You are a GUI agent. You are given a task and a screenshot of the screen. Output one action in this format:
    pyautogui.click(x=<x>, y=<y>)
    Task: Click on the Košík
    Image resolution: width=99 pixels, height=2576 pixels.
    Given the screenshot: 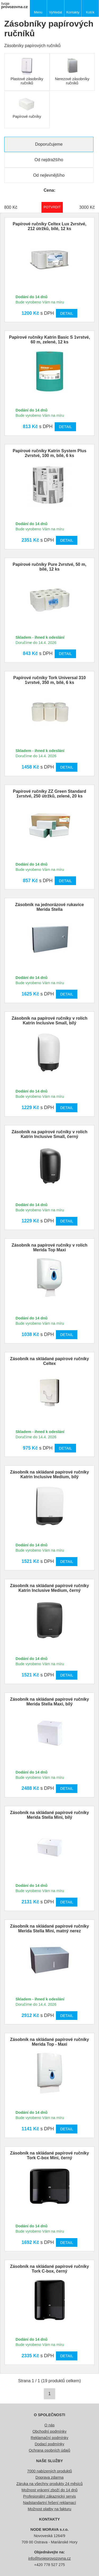 What is the action you would take?
    pyautogui.click(x=90, y=12)
    